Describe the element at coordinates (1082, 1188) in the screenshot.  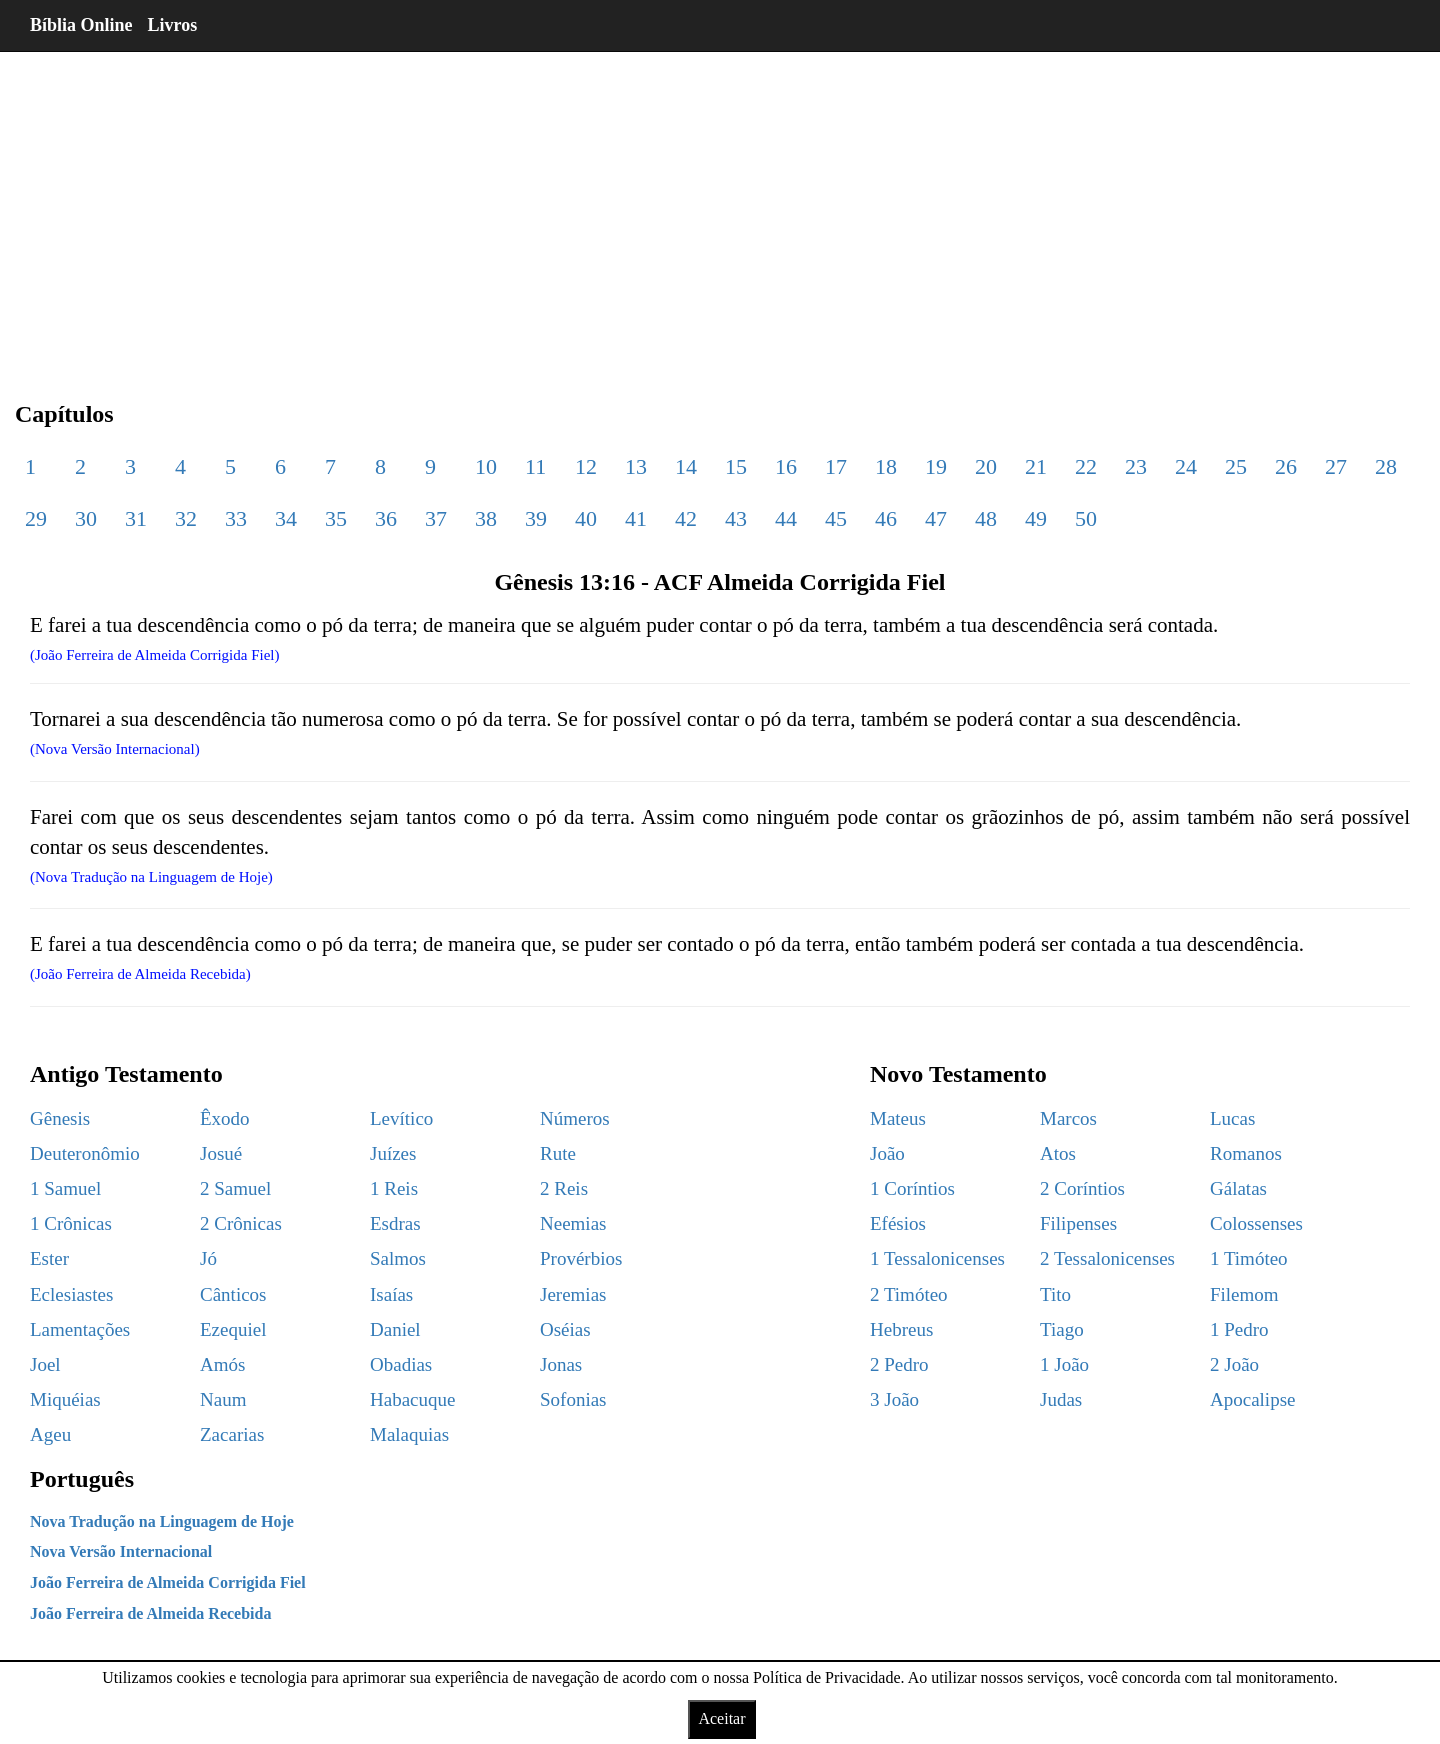
I see `2 Coríntios` at that location.